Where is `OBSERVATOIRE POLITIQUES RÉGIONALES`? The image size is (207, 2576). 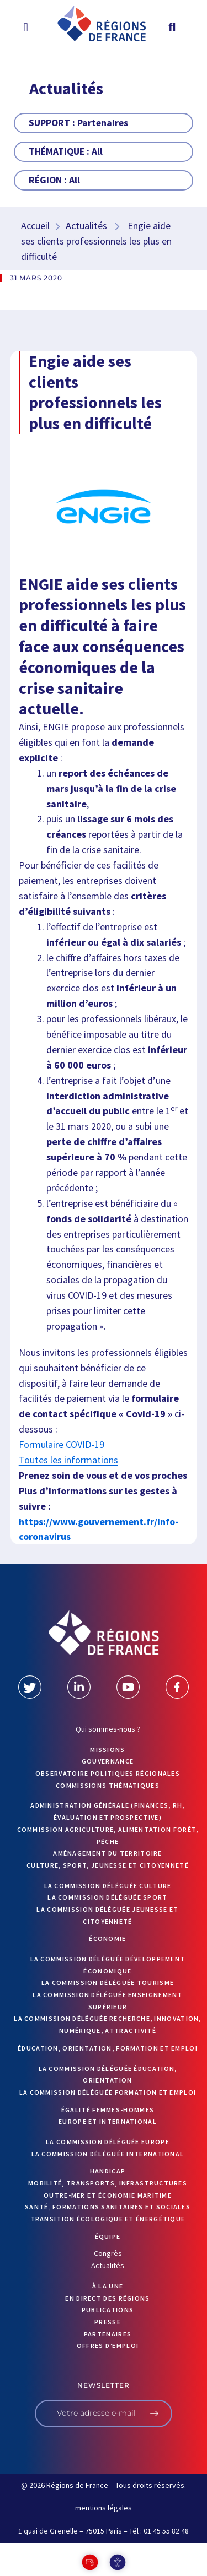
OBSERVATOIRE POLITIQUES RÉGIONALES is located at coordinates (107, 1773).